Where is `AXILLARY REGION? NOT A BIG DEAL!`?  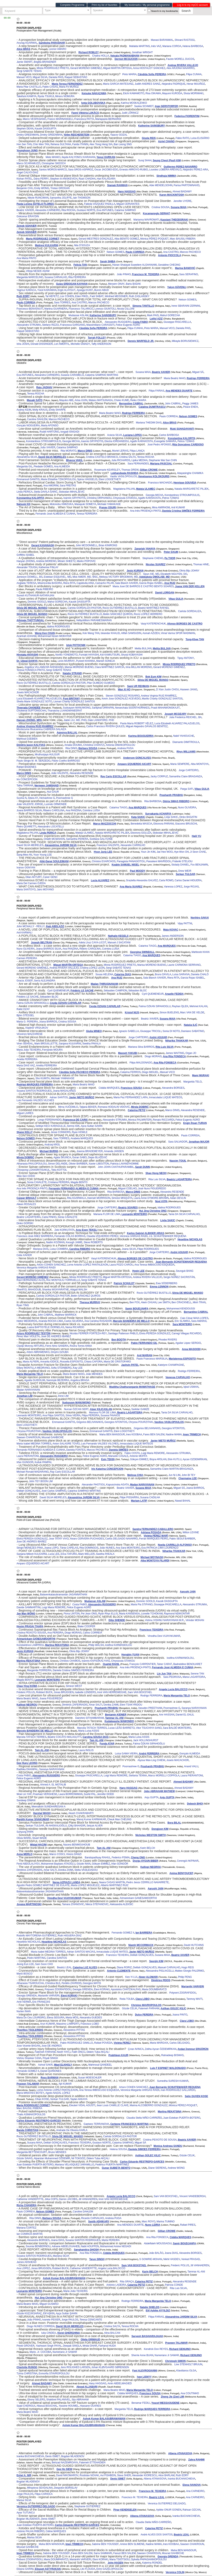
AXILLARY REGION? NOT A BIG DEAL! is located at coordinates (45, 1604).